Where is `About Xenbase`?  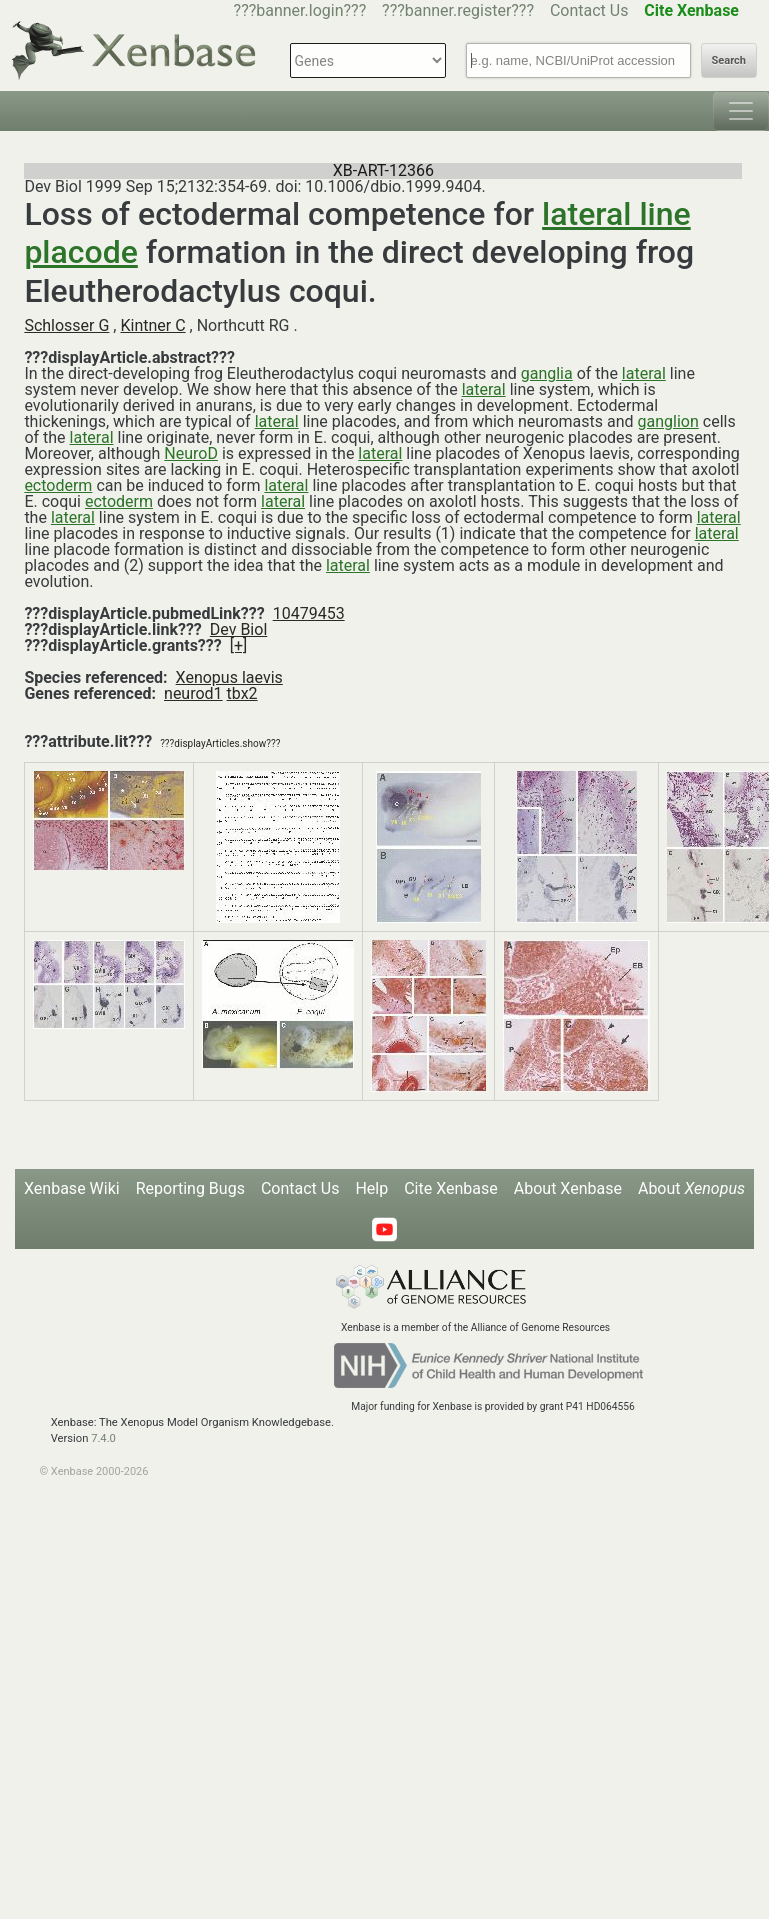 About Xenbase is located at coordinates (568, 1188).